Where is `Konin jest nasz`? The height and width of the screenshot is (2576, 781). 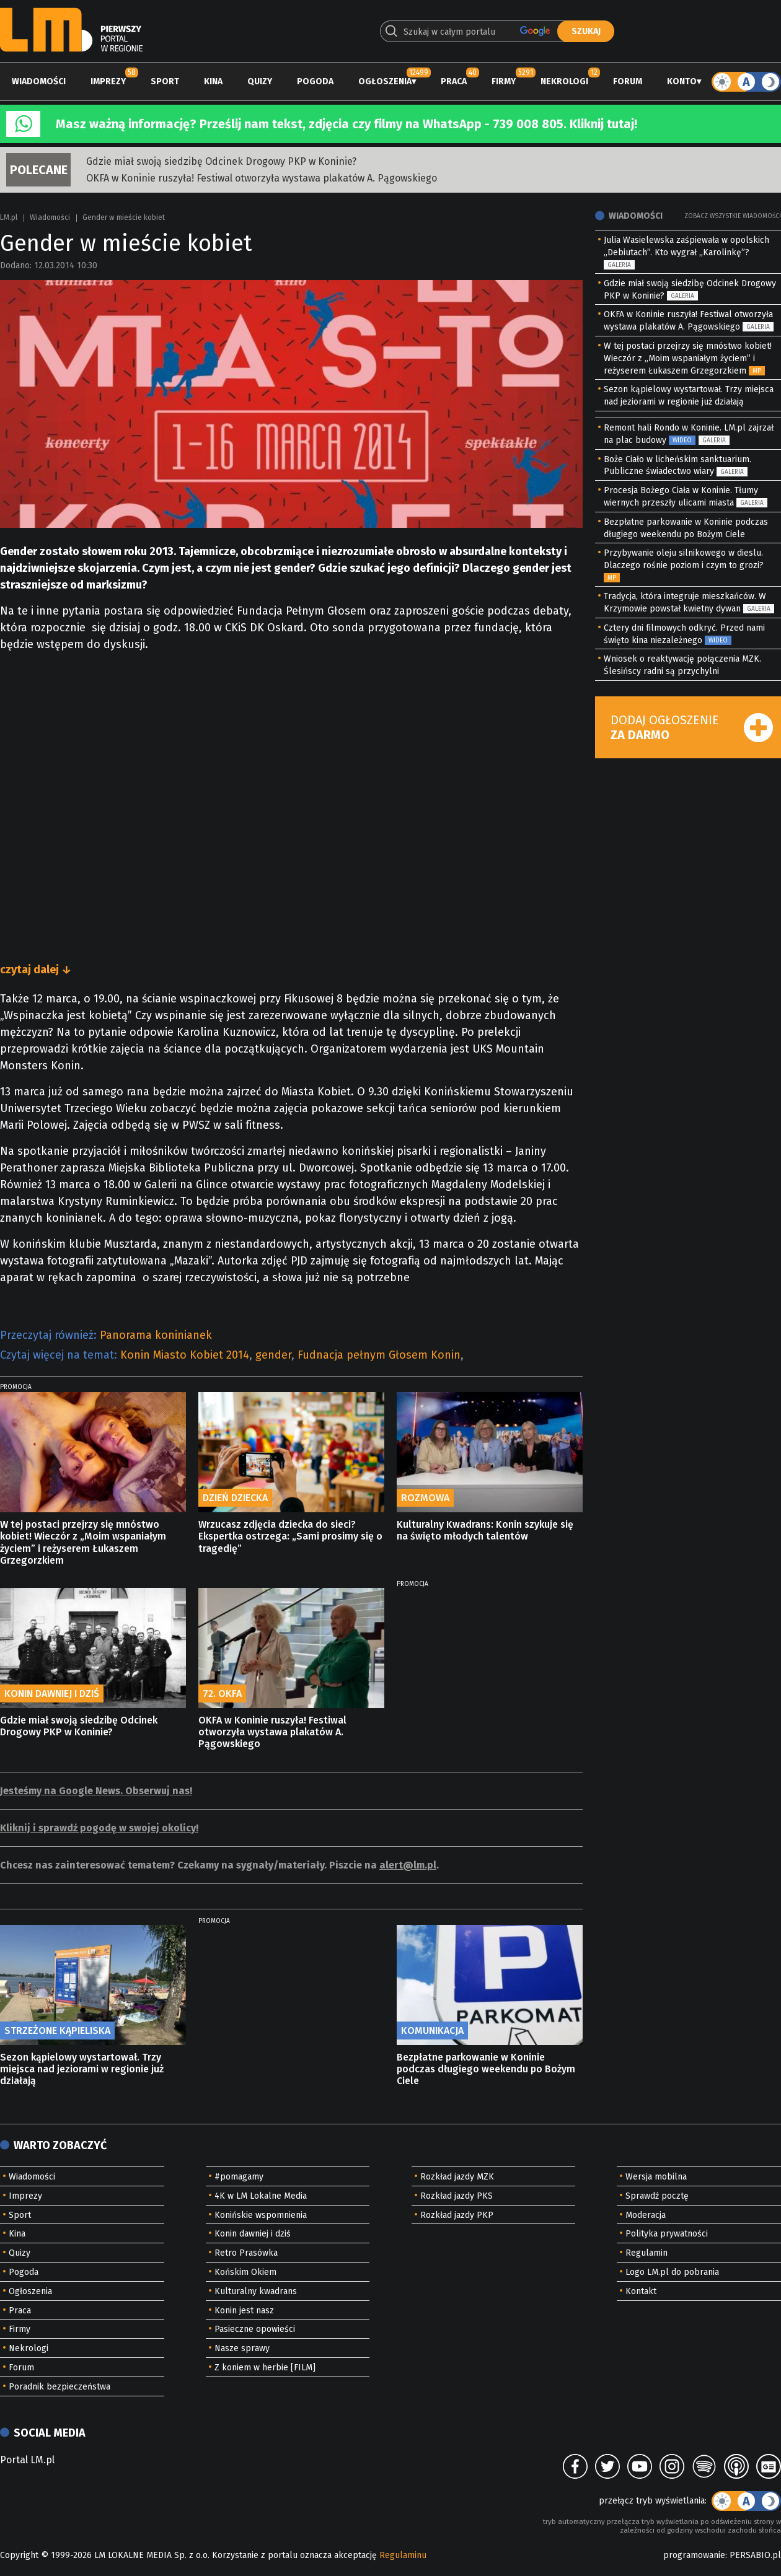
Konin jest nasz is located at coordinates (244, 2310).